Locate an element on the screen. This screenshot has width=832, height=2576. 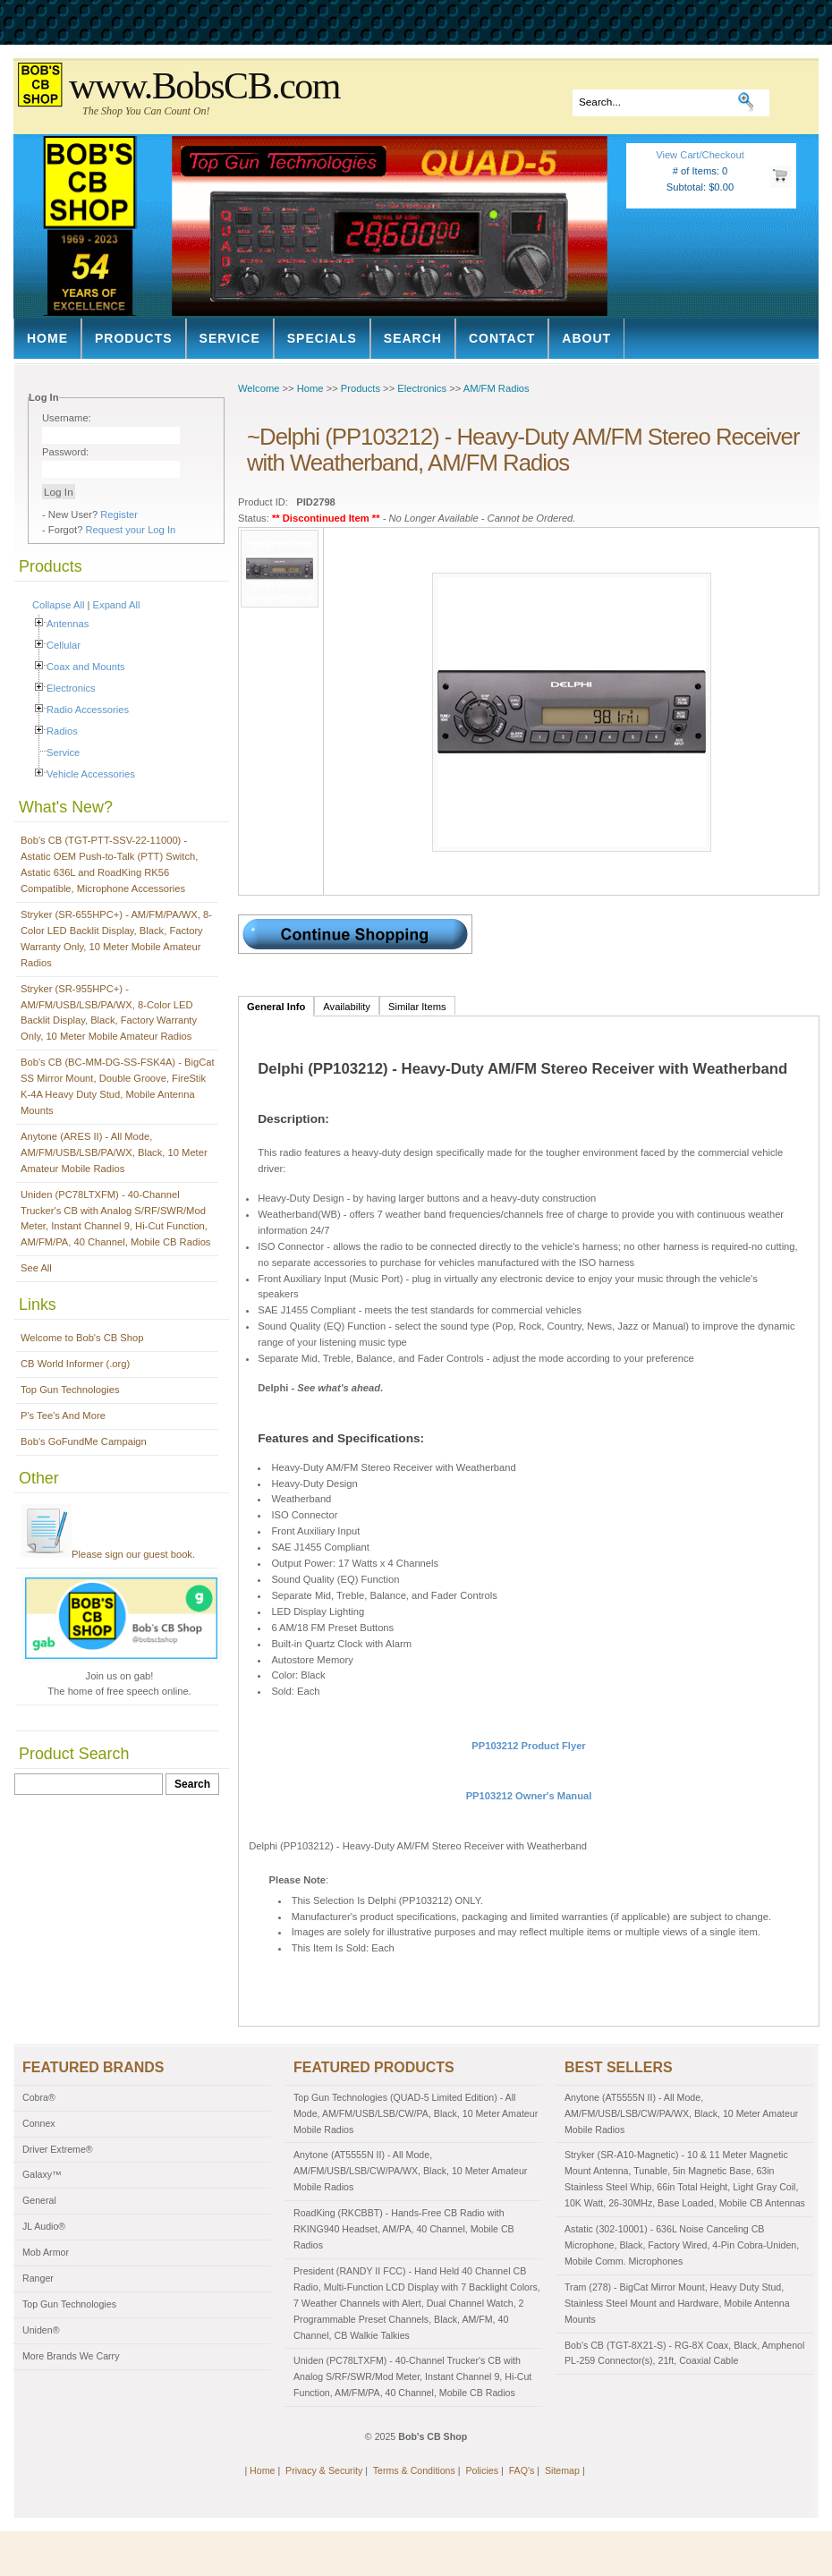
Anytone (ARES II) - All Mode, AM/FM/USB/LSB/PA/WX, Black, 10 Meter Amateur Mobile Radios is located at coordinates (114, 1152).